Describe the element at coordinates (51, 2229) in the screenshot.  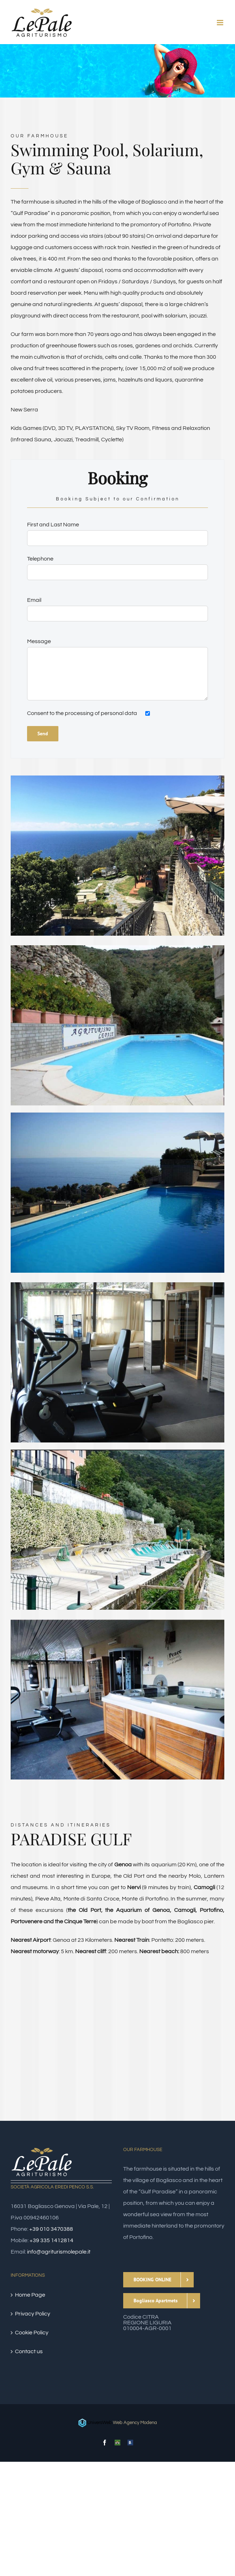
I see `+39 010 3470388` at that location.